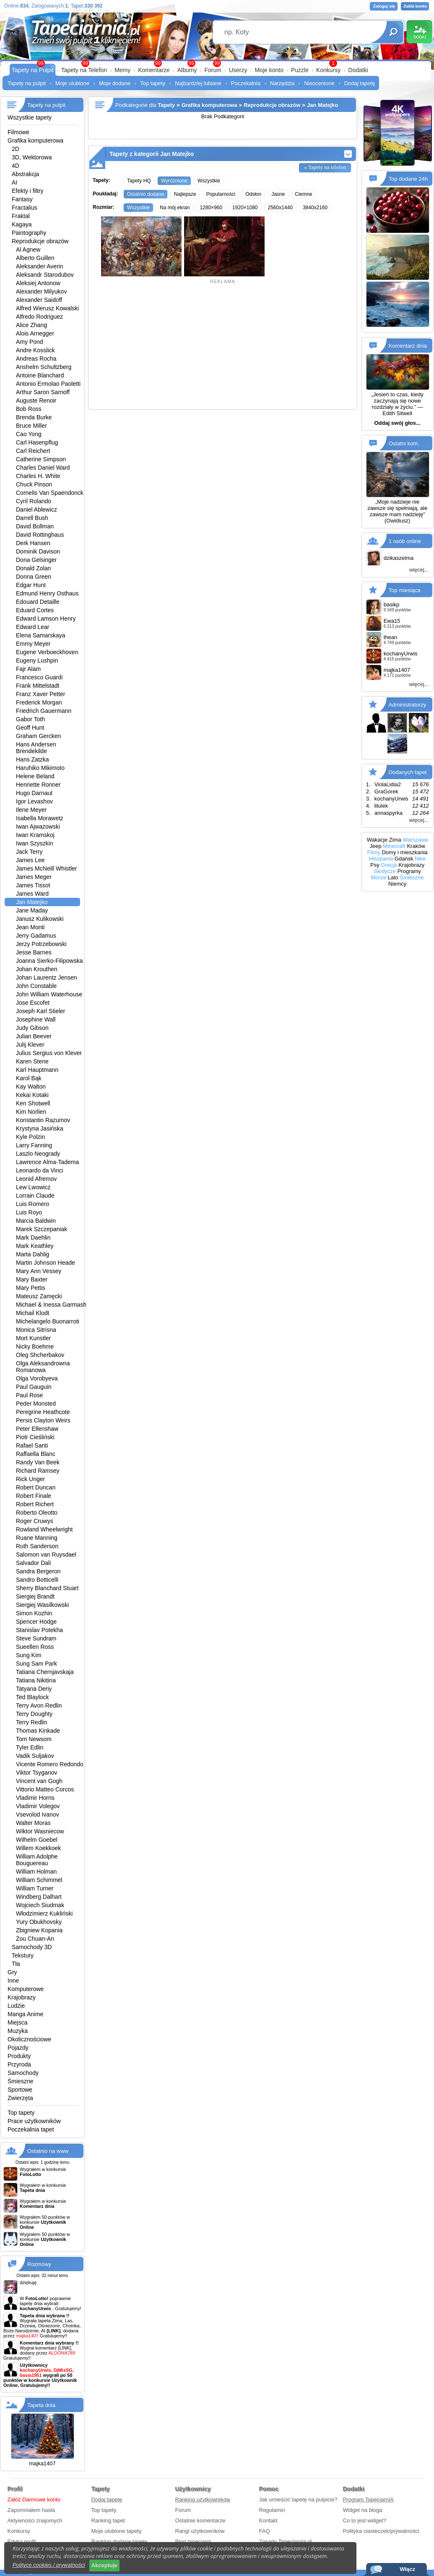  Describe the element at coordinates (34, 843) in the screenshot. I see `Iwan Szyszkin` at that location.